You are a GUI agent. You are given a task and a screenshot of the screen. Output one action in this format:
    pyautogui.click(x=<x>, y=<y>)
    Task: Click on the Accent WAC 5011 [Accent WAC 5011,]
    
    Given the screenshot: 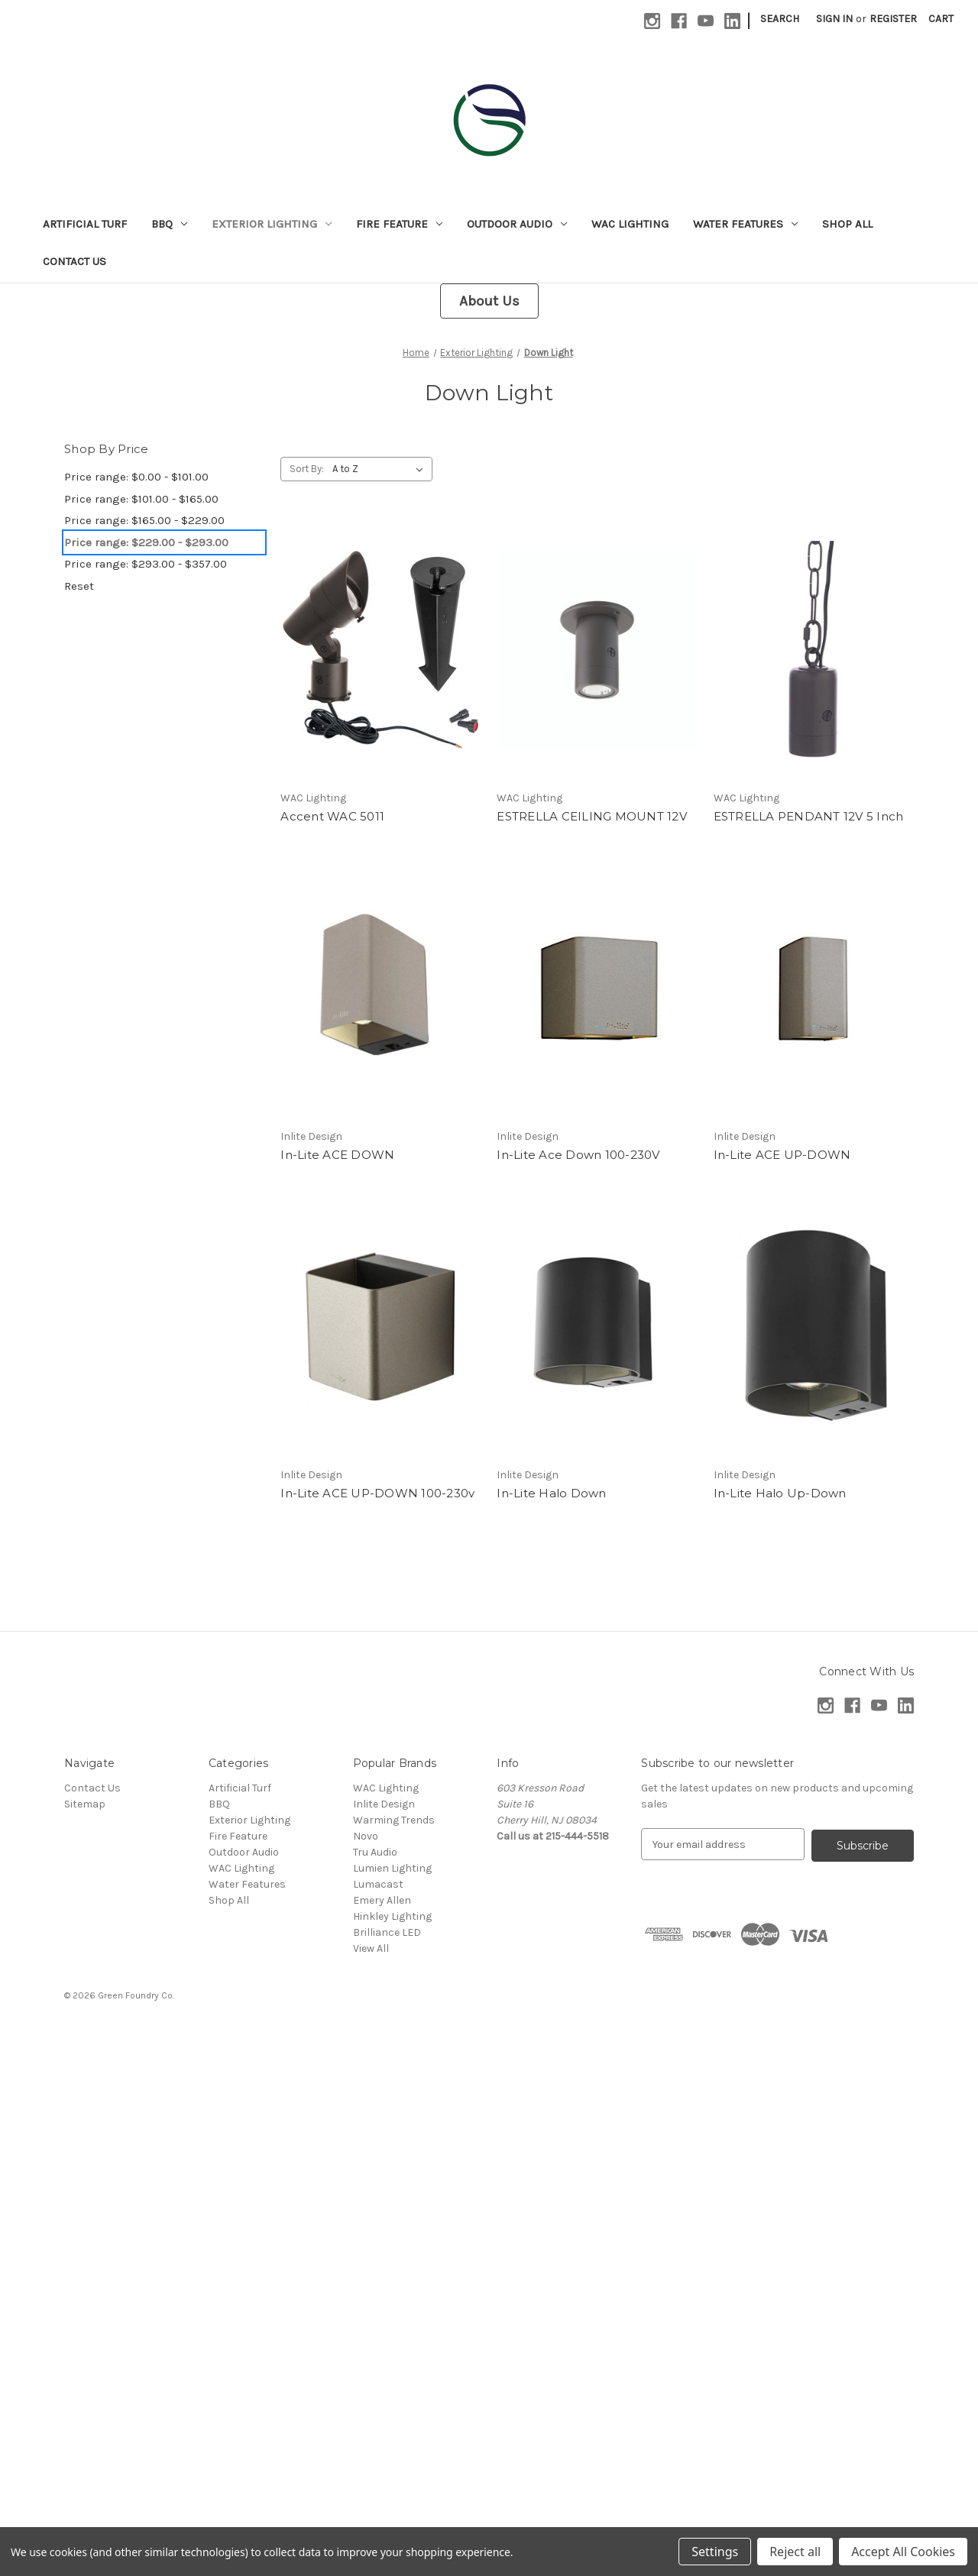 What is the action you would take?
    pyautogui.click(x=332, y=816)
    